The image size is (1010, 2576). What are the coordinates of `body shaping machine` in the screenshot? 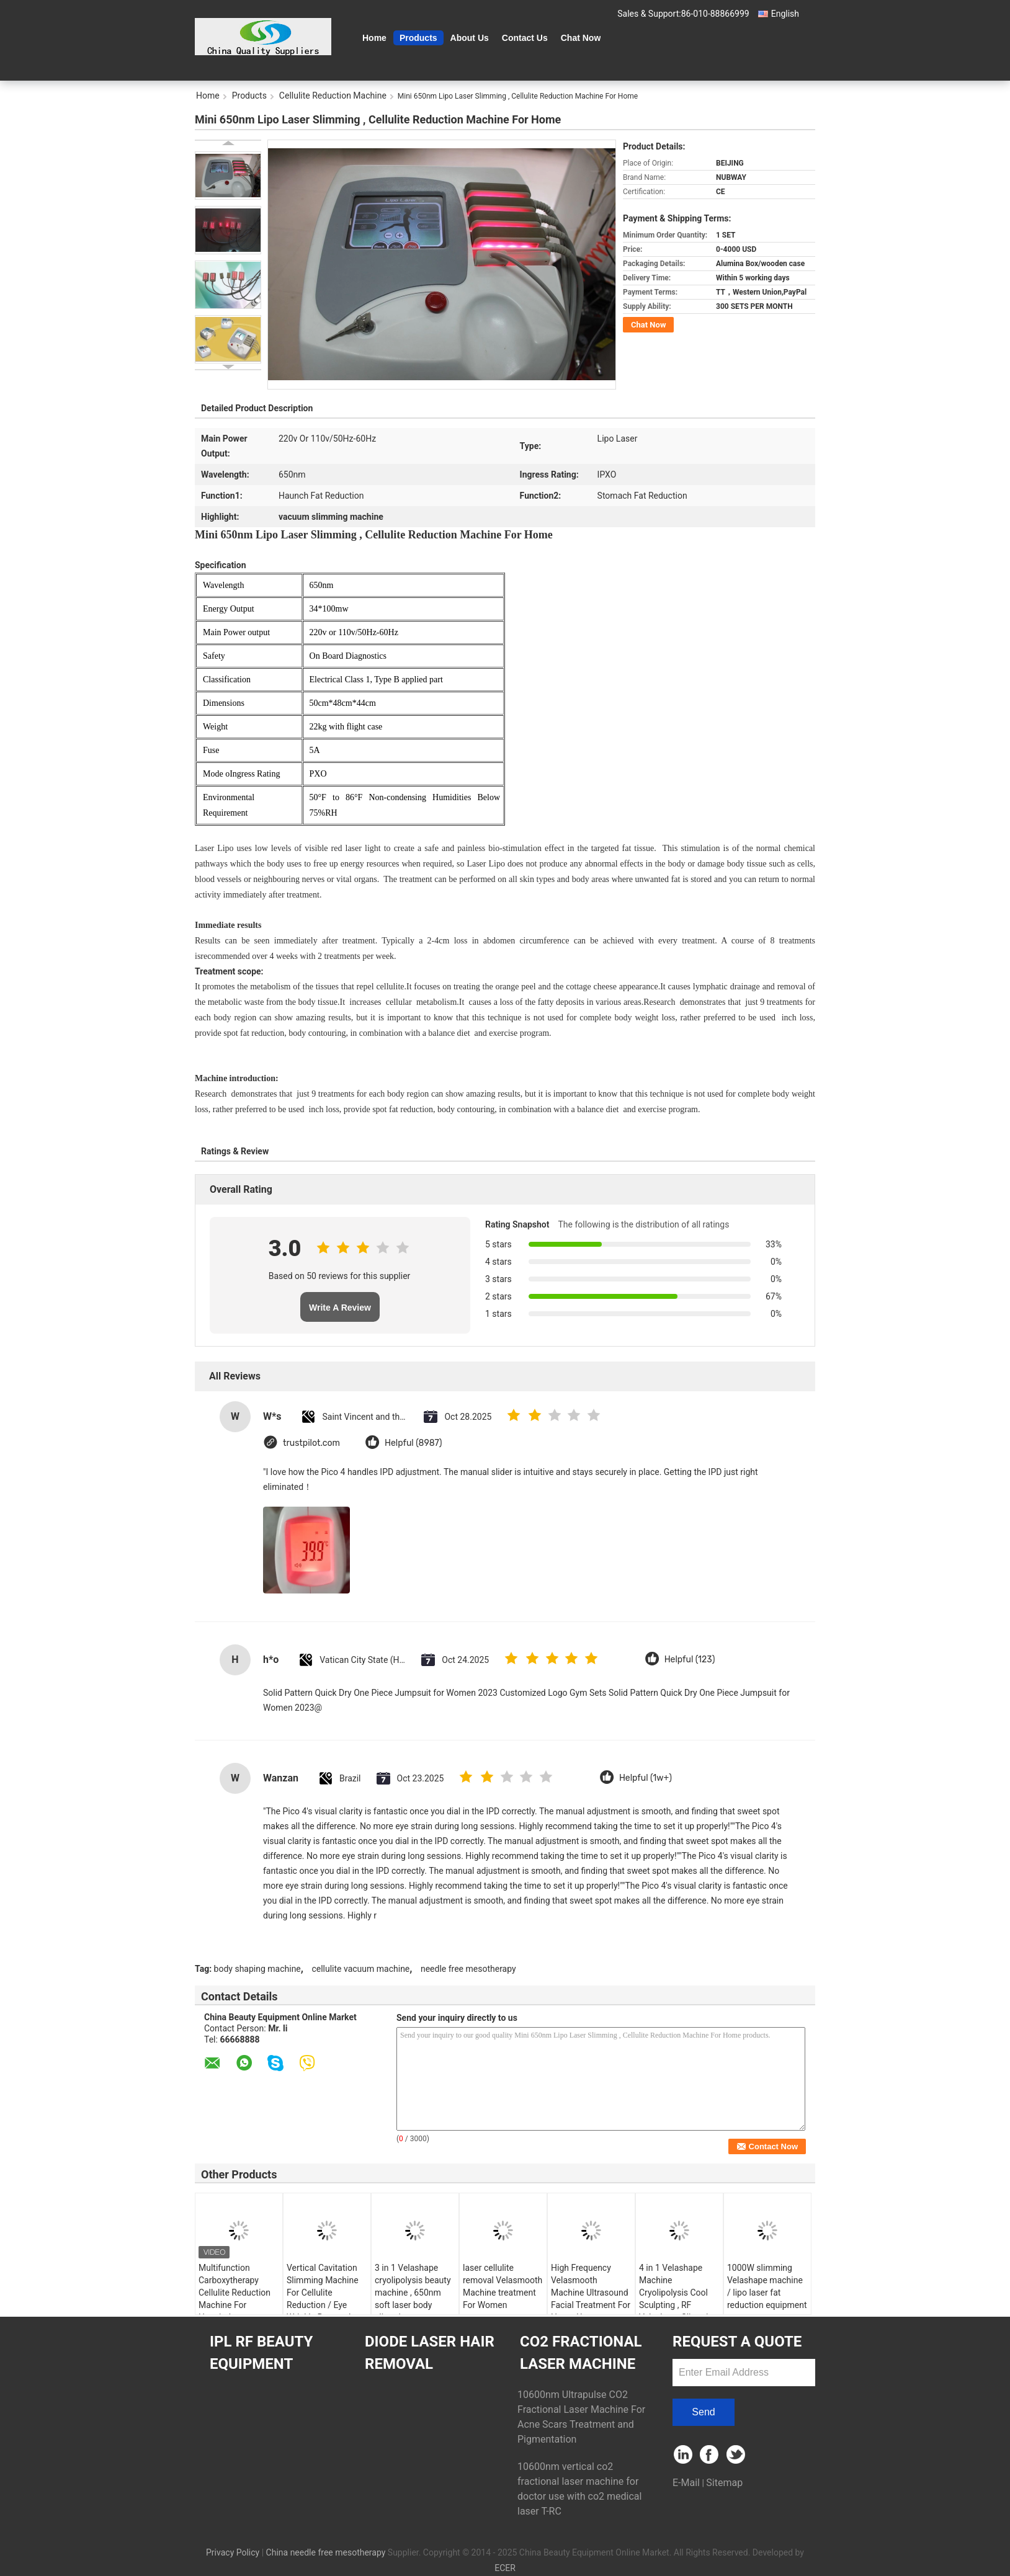 It's located at (257, 1969).